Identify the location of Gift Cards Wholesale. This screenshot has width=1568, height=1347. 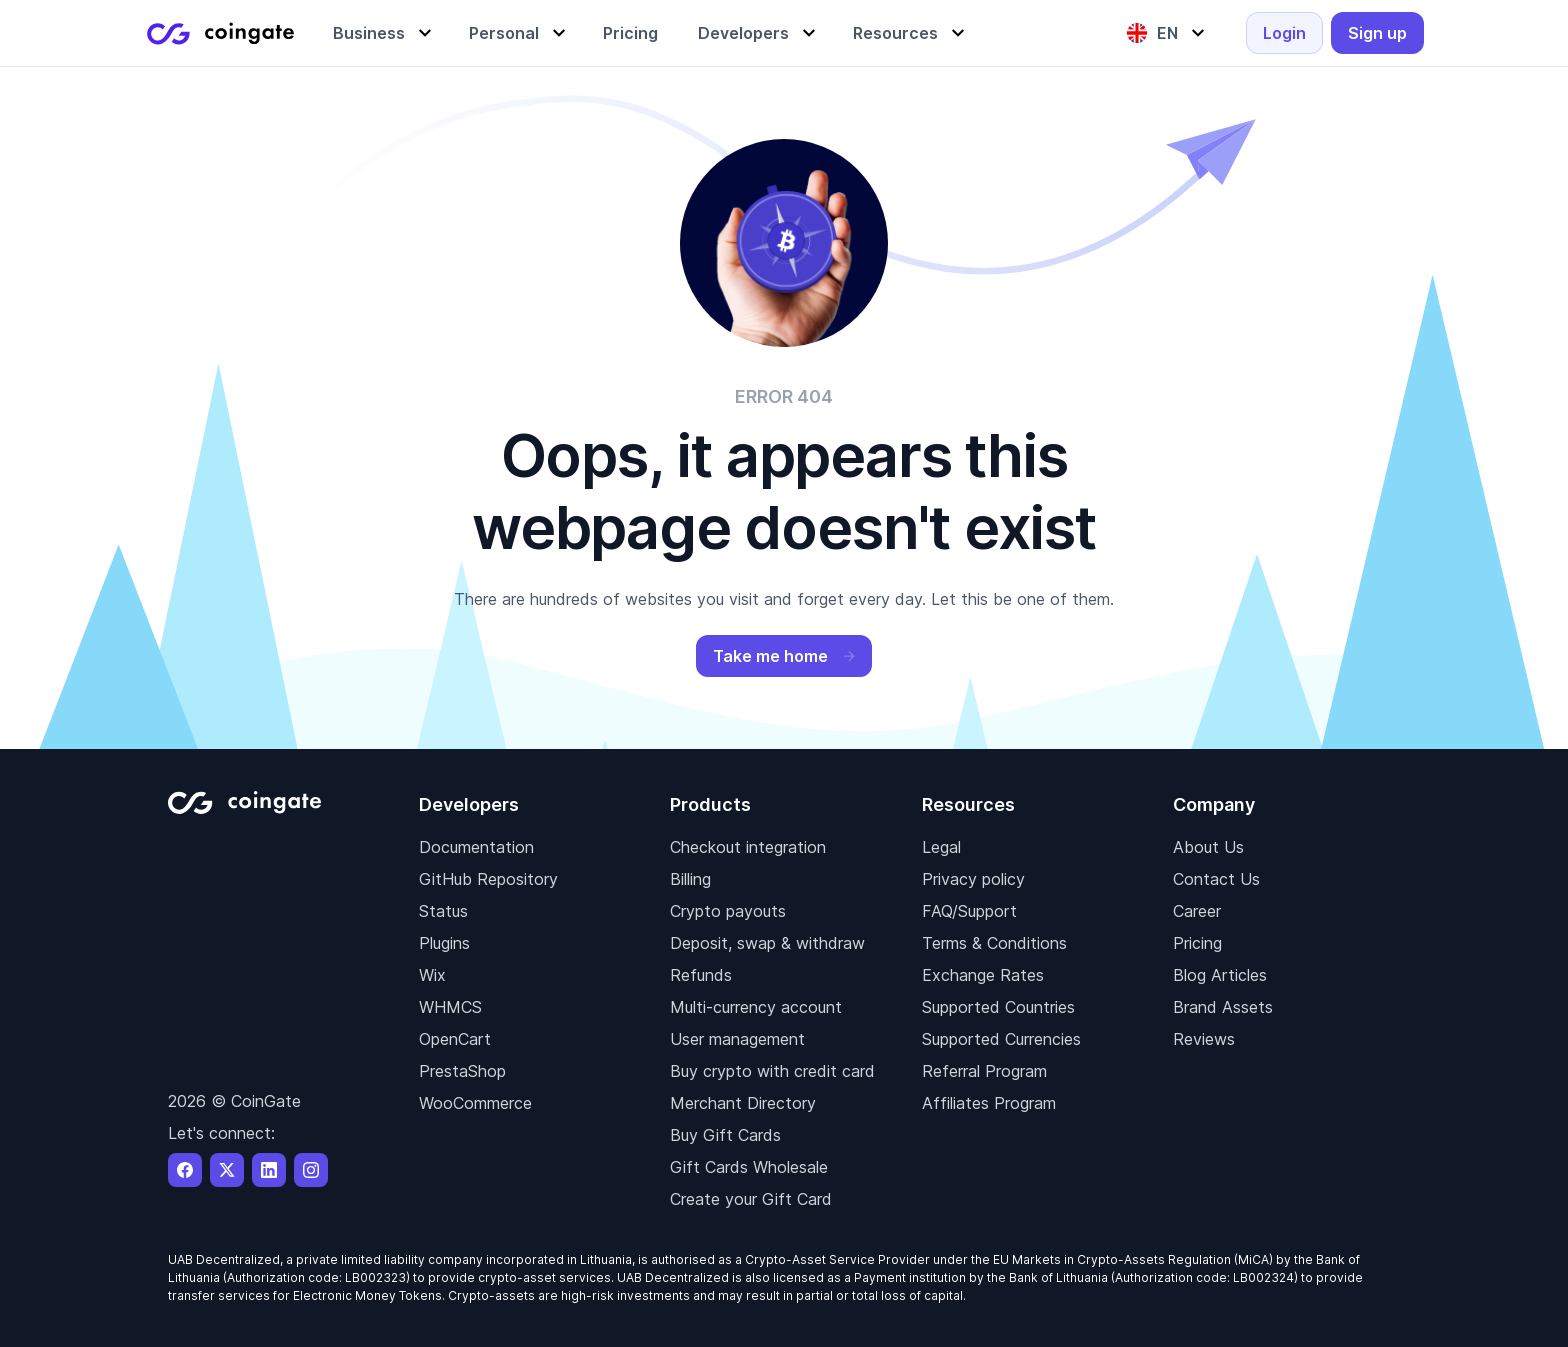
(749, 1167).